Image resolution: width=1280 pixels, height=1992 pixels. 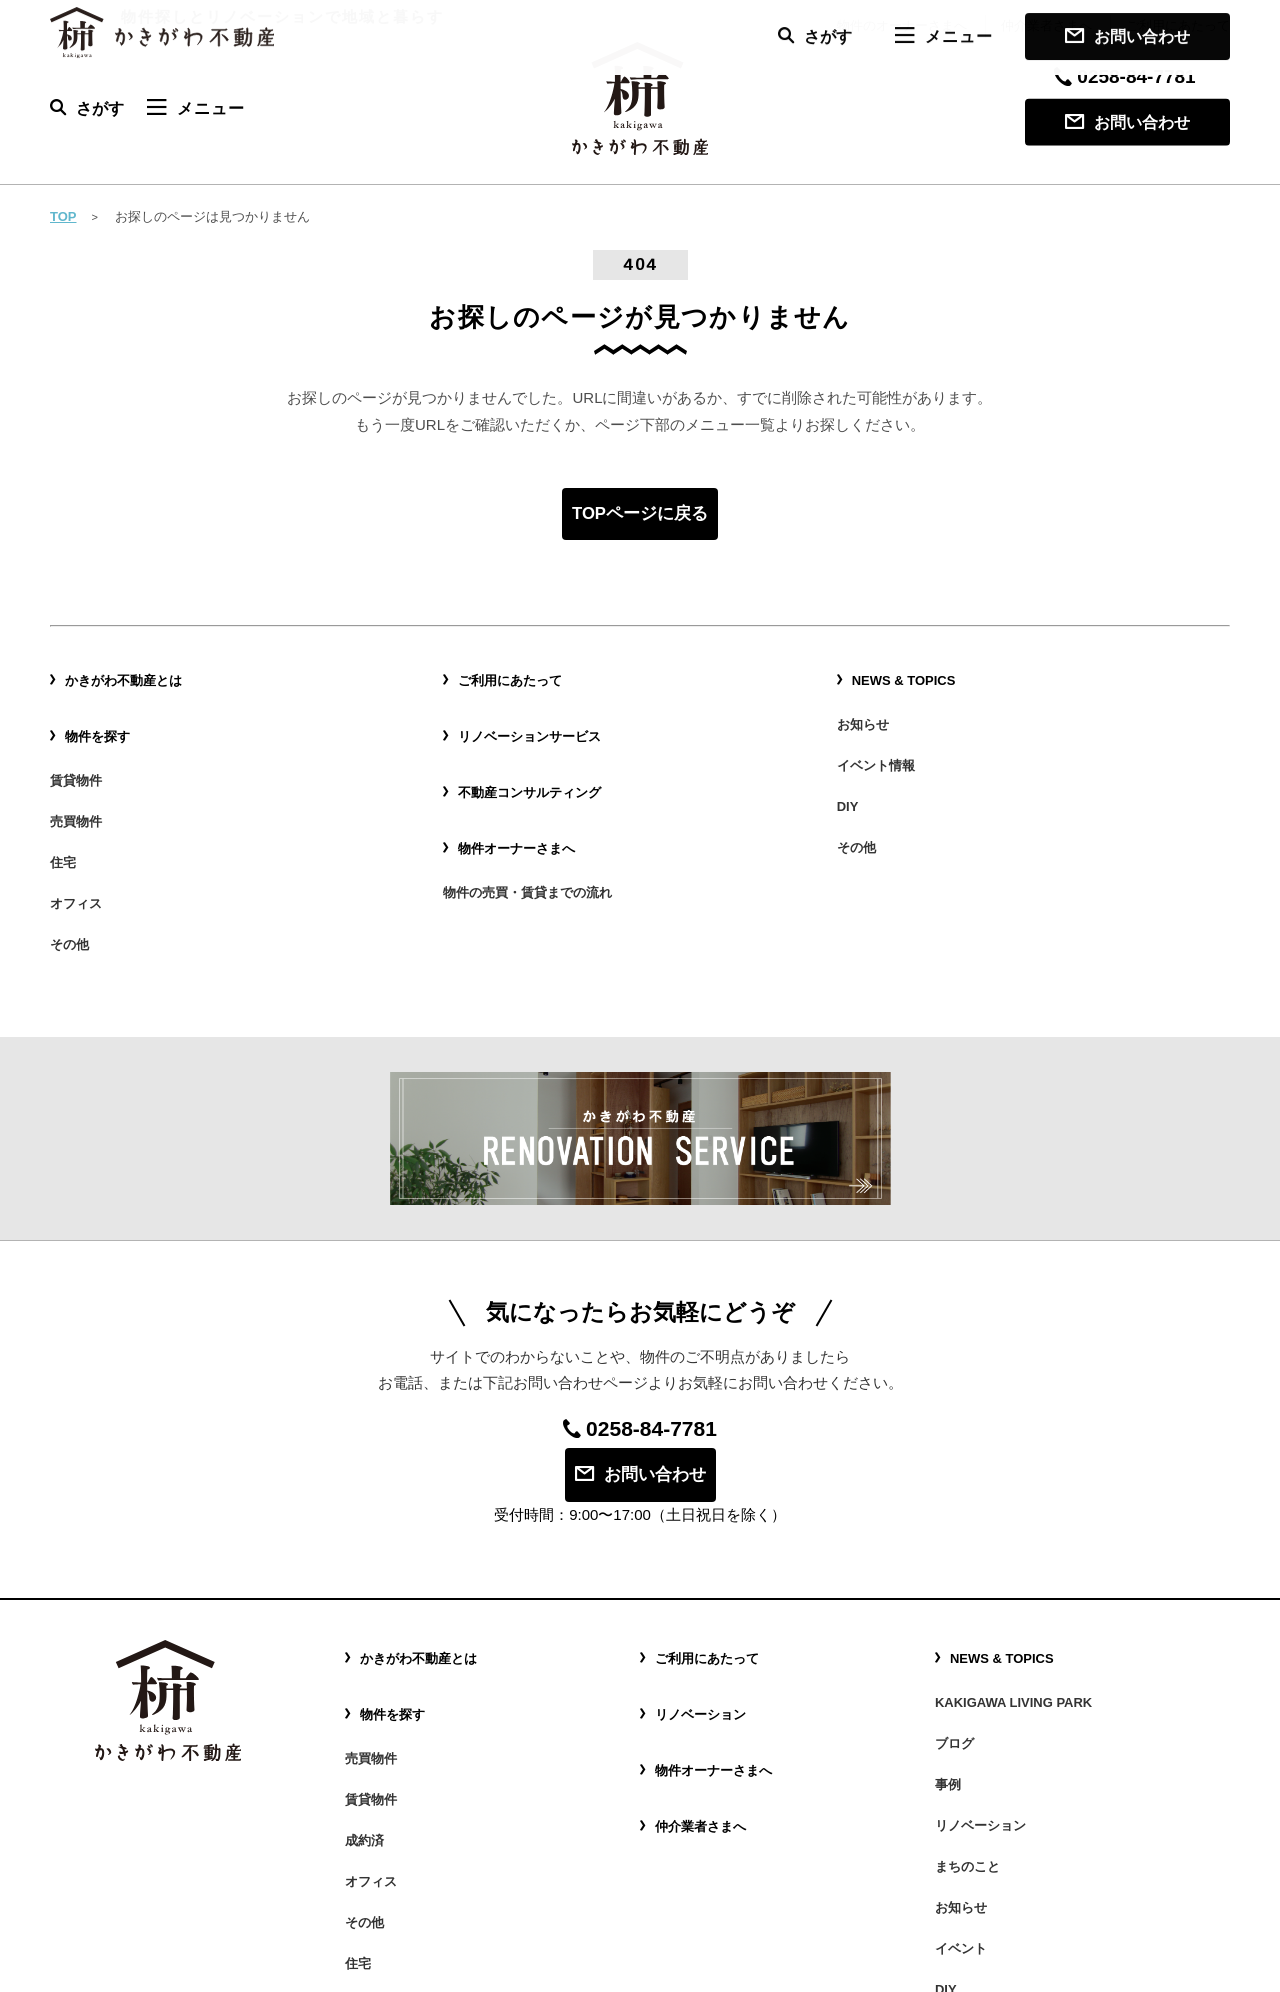 What do you see at coordinates (902, 25) in the screenshot?
I see `物件のオーナーさまへ` at bounding box center [902, 25].